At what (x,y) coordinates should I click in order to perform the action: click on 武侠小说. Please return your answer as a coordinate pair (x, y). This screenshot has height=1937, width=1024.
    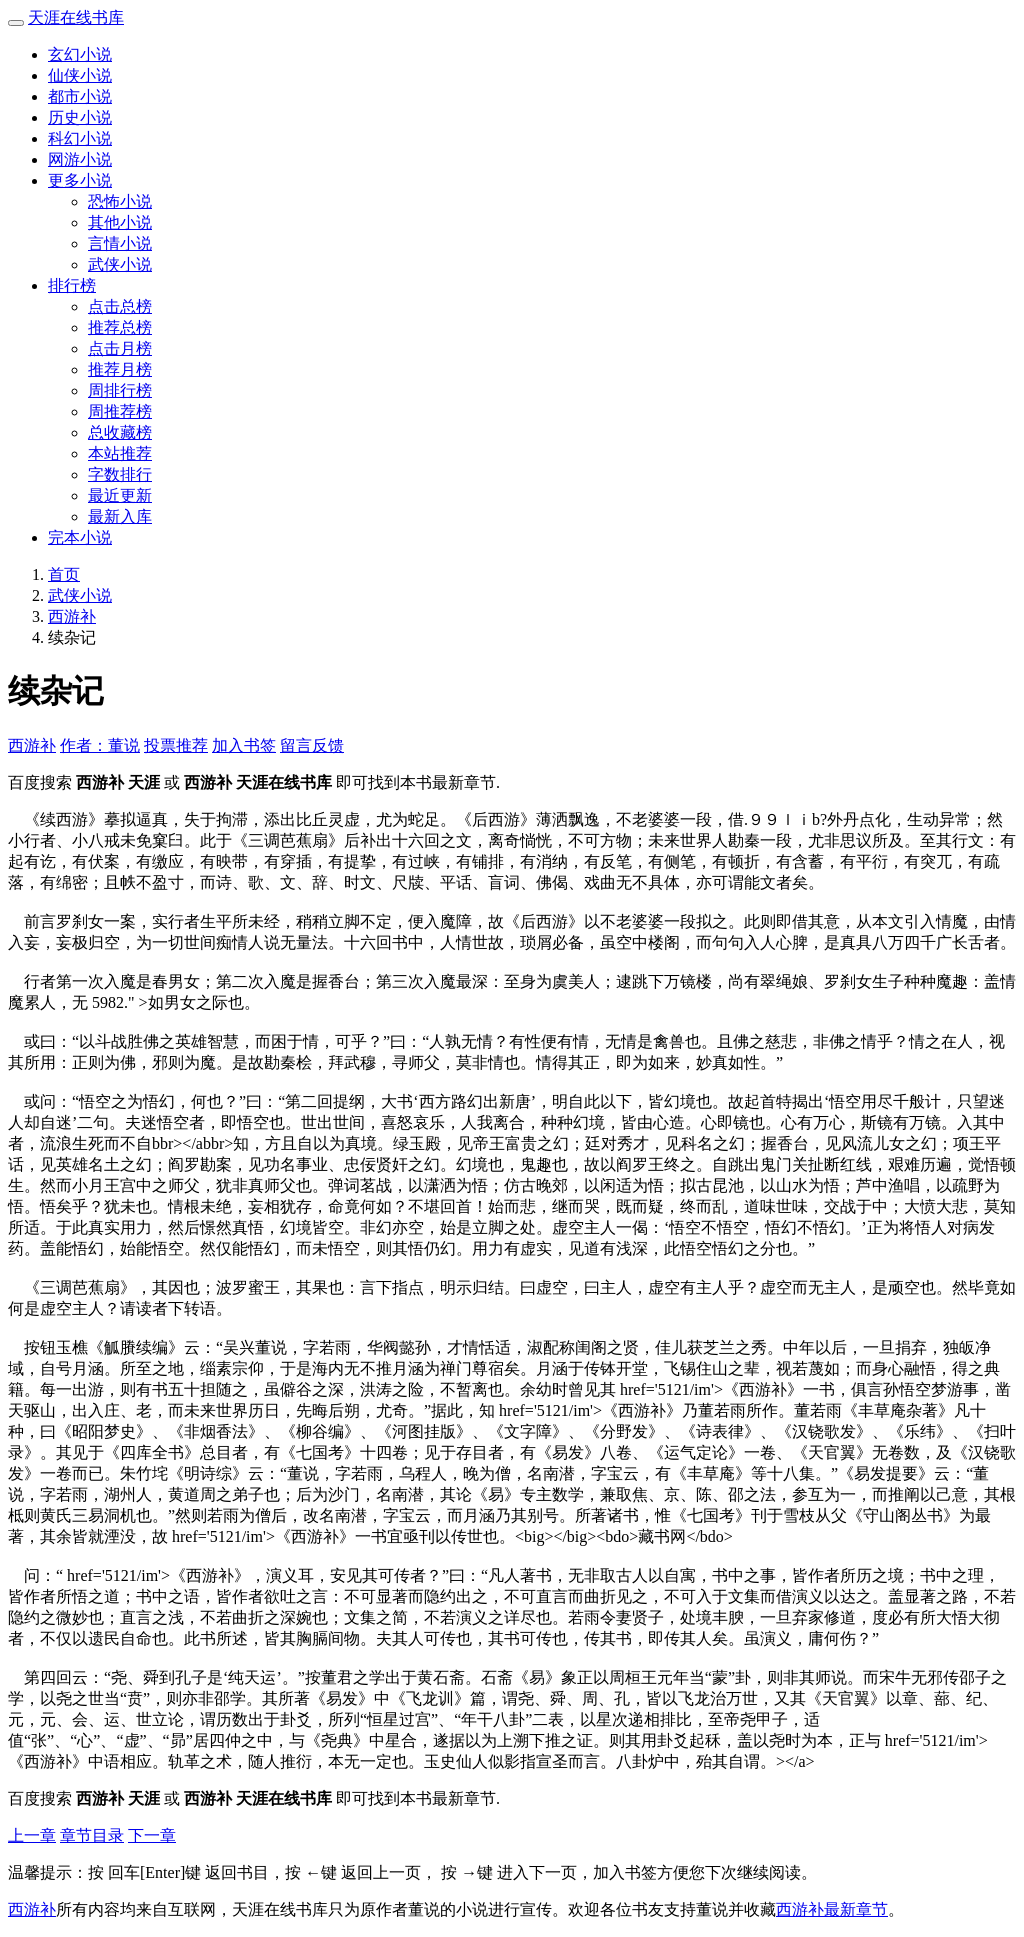
    Looking at the image, I should click on (120, 264).